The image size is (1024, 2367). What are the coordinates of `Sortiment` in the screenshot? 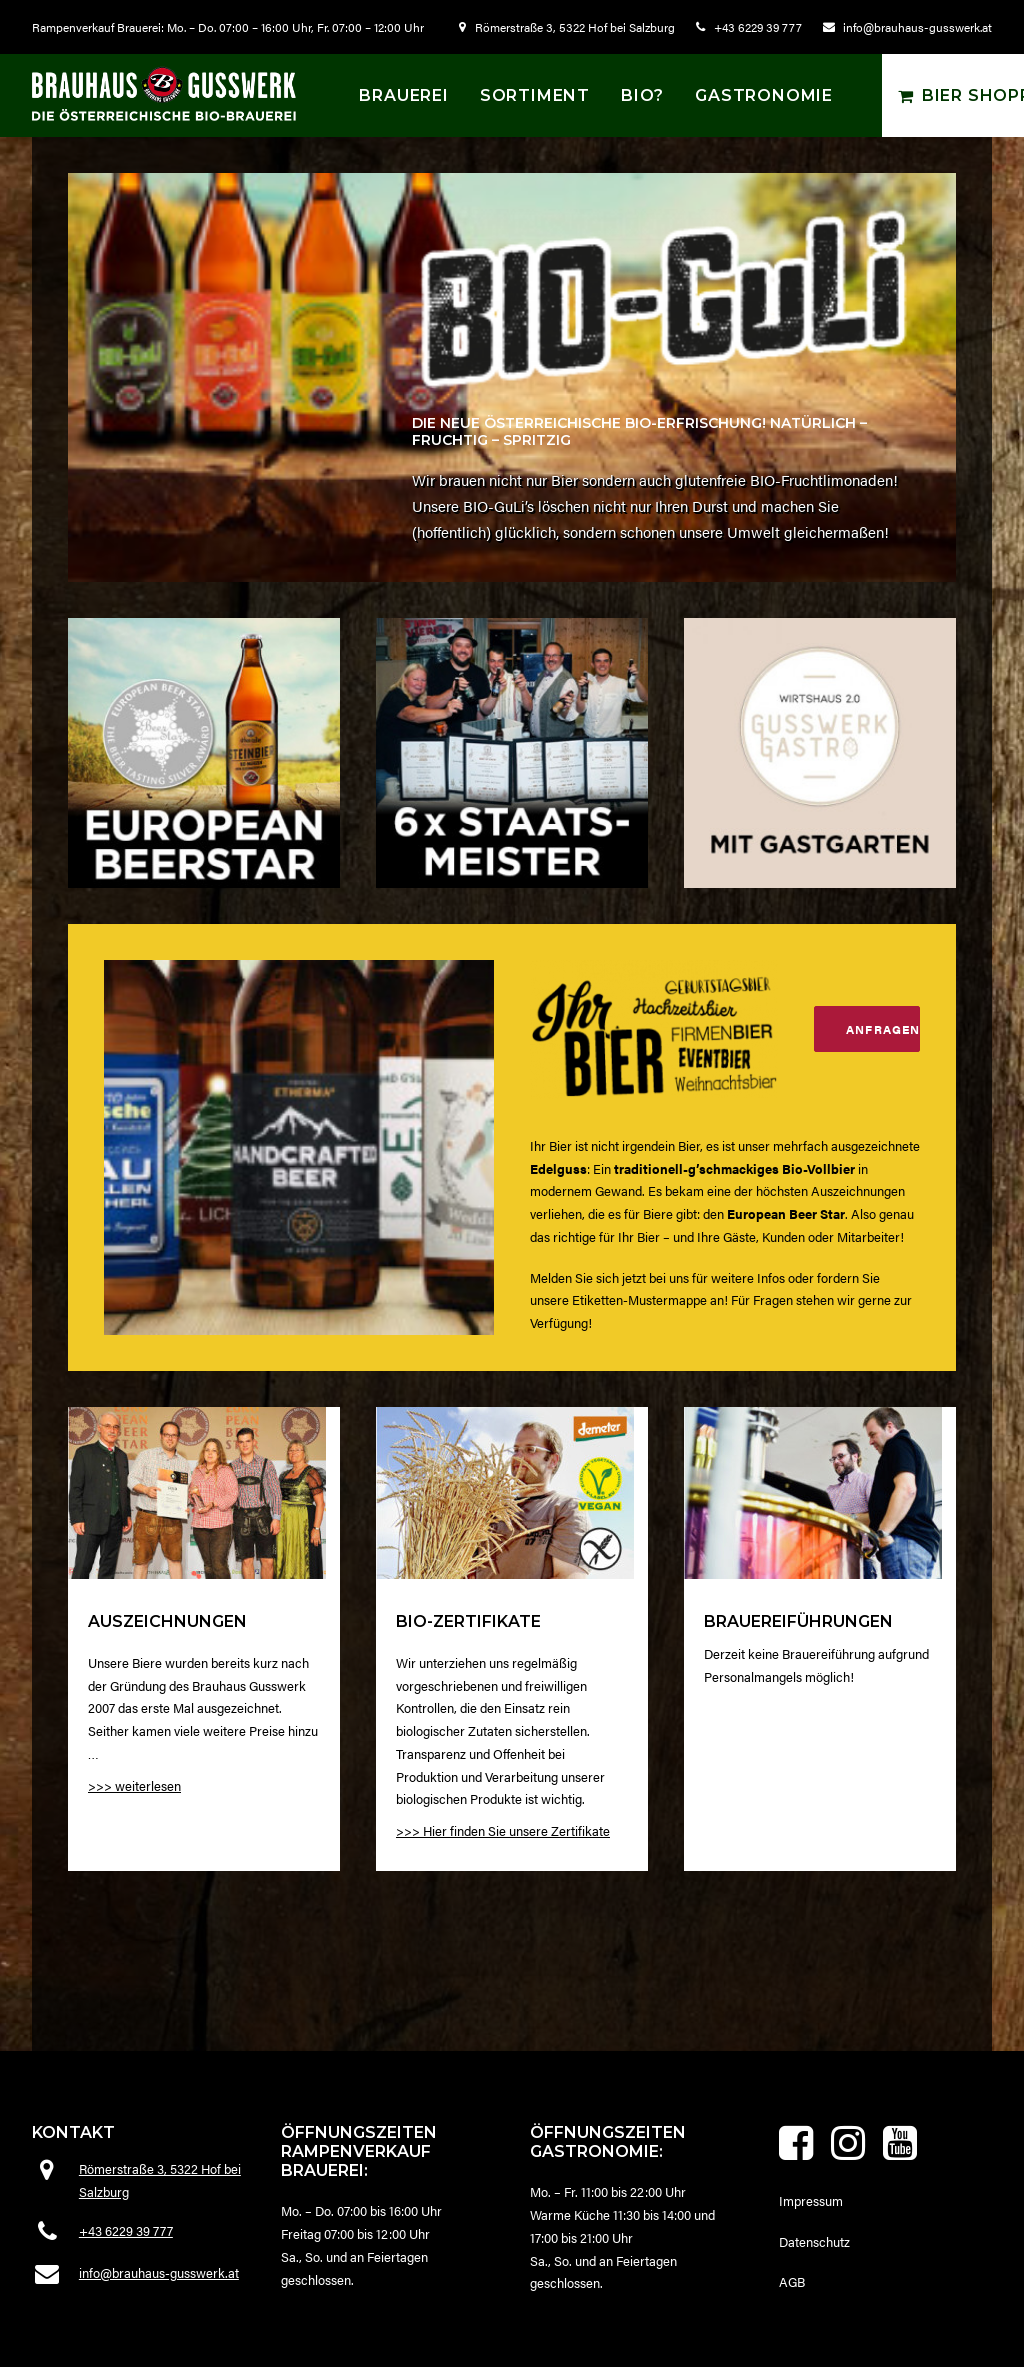 It's located at (535, 95).